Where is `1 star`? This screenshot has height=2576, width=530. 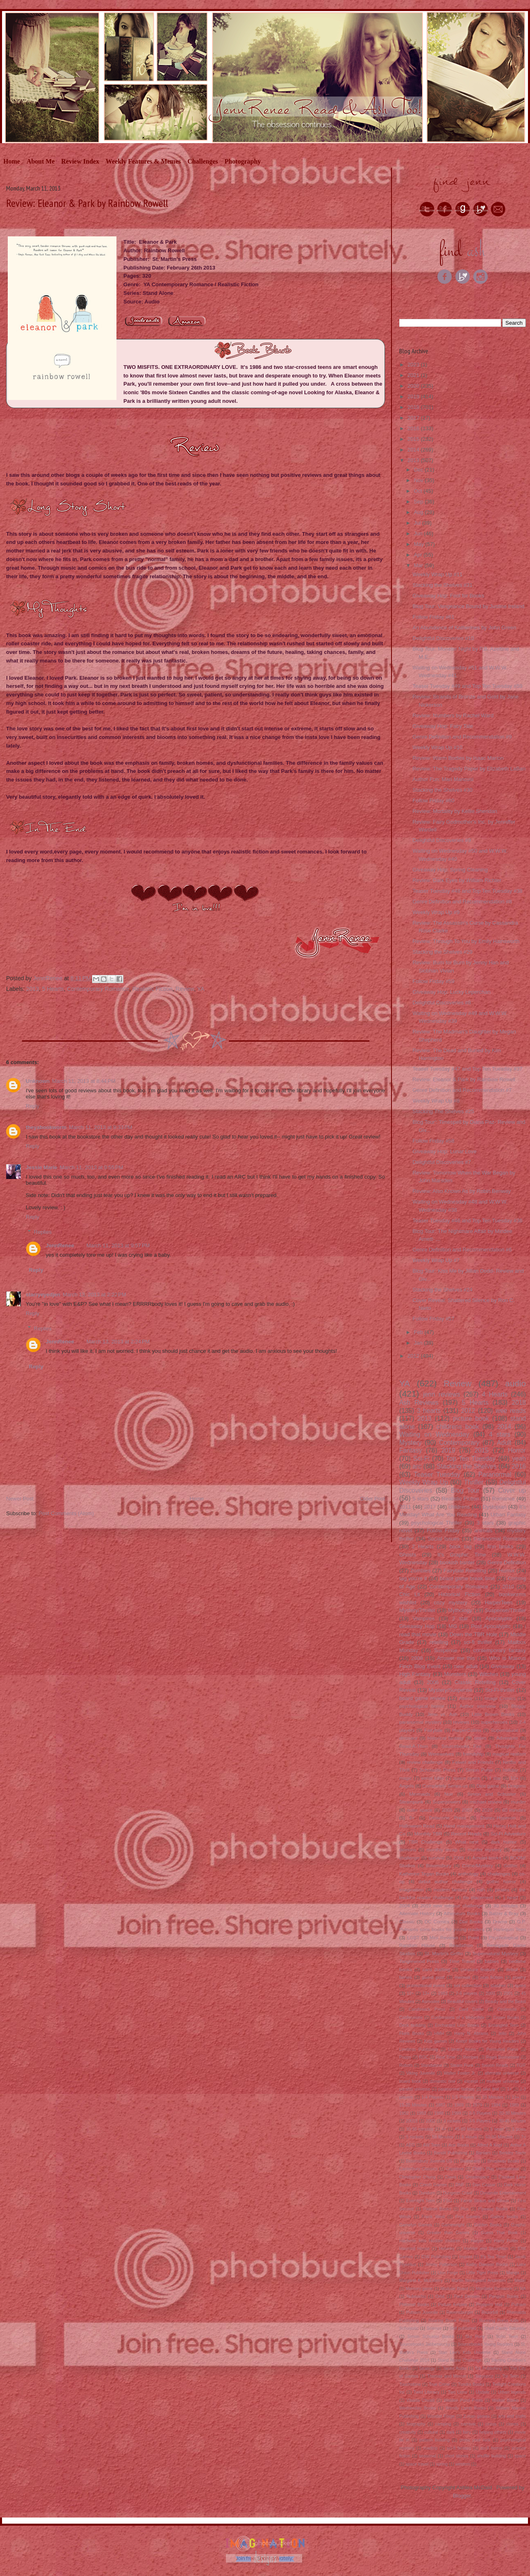 1 star is located at coordinates (495, 1778).